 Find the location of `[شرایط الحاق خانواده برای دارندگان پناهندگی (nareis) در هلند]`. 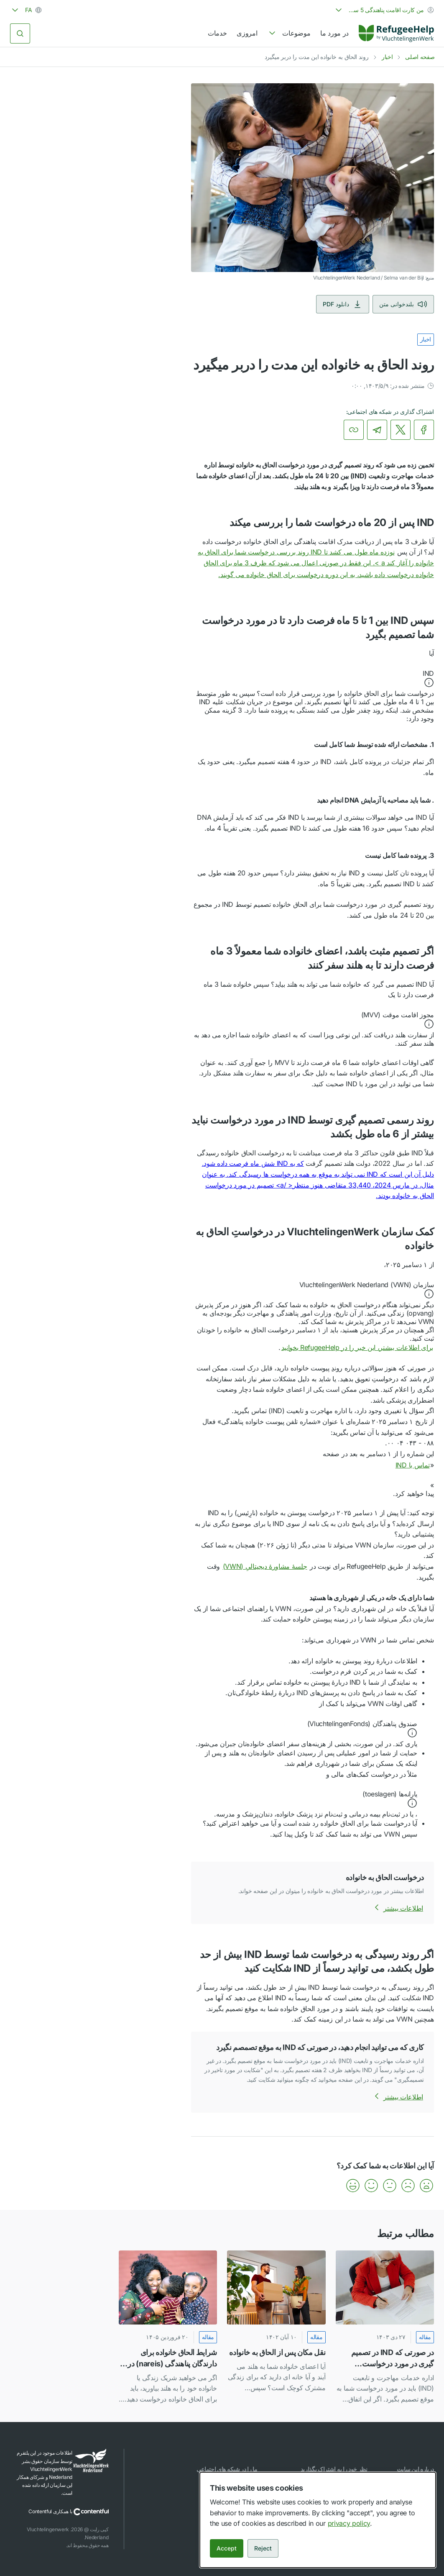

[شرایط الحاق خانواده برای دارندگان پناهندگی (nareis) در هلند] is located at coordinates (168, 2327).